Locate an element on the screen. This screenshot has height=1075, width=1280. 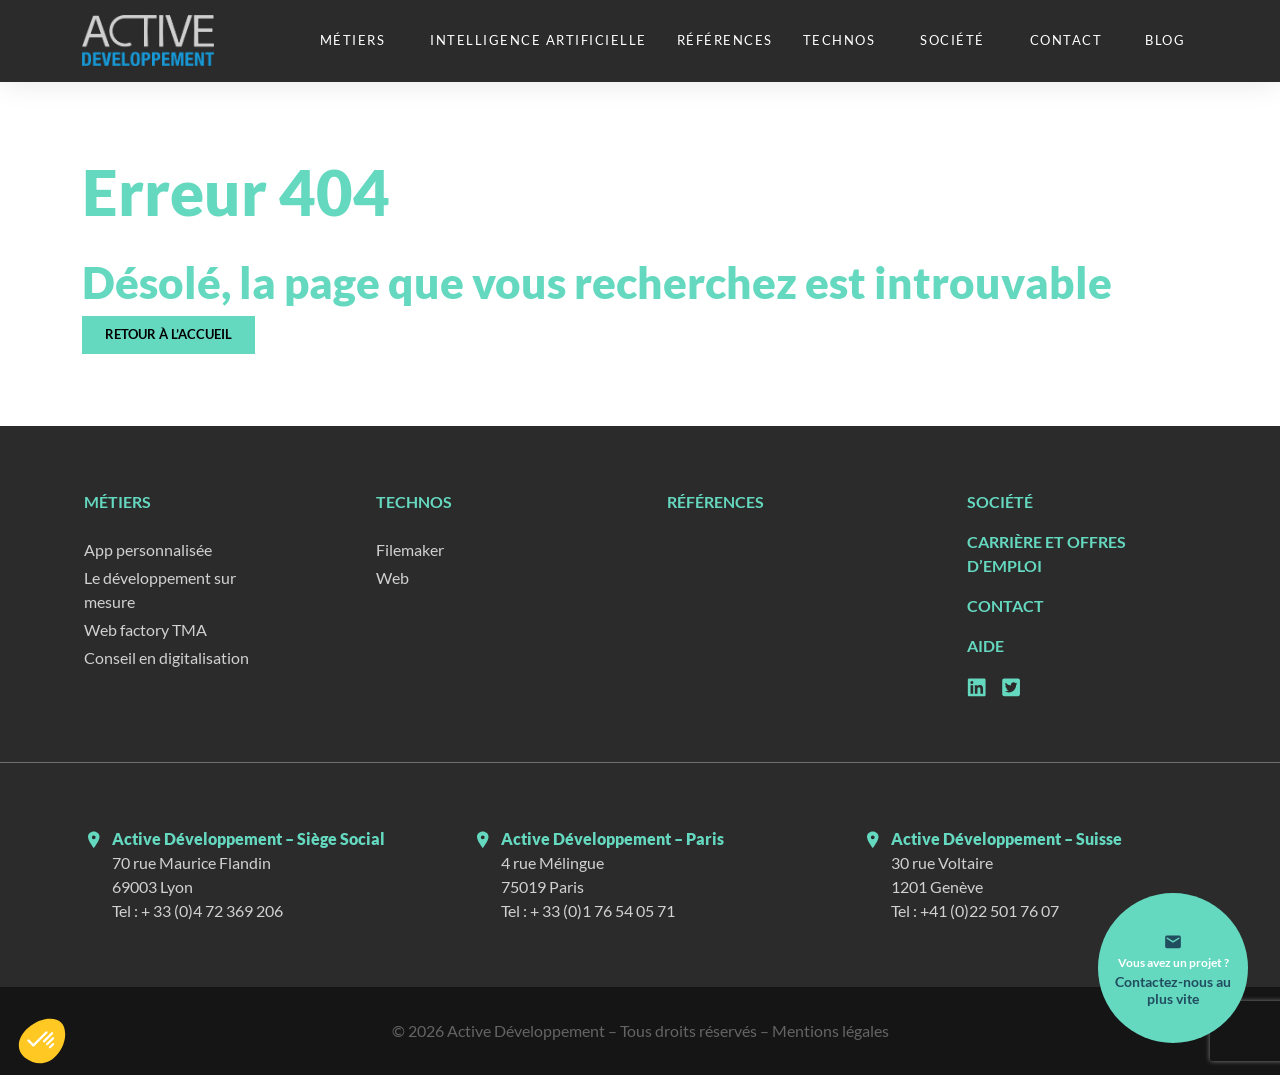
Blog is located at coordinates (1165, 40).